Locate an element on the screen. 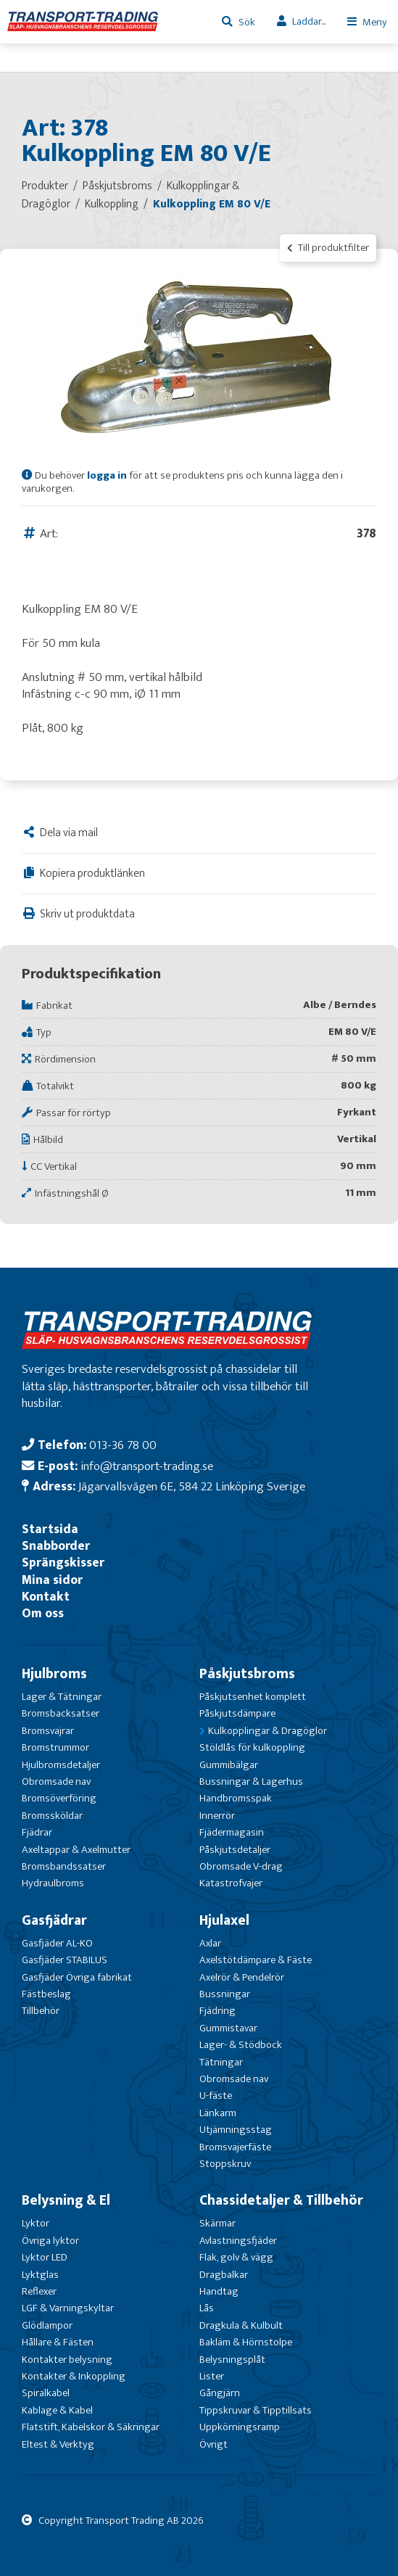  Axlar is located at coordinates (210, 1943).